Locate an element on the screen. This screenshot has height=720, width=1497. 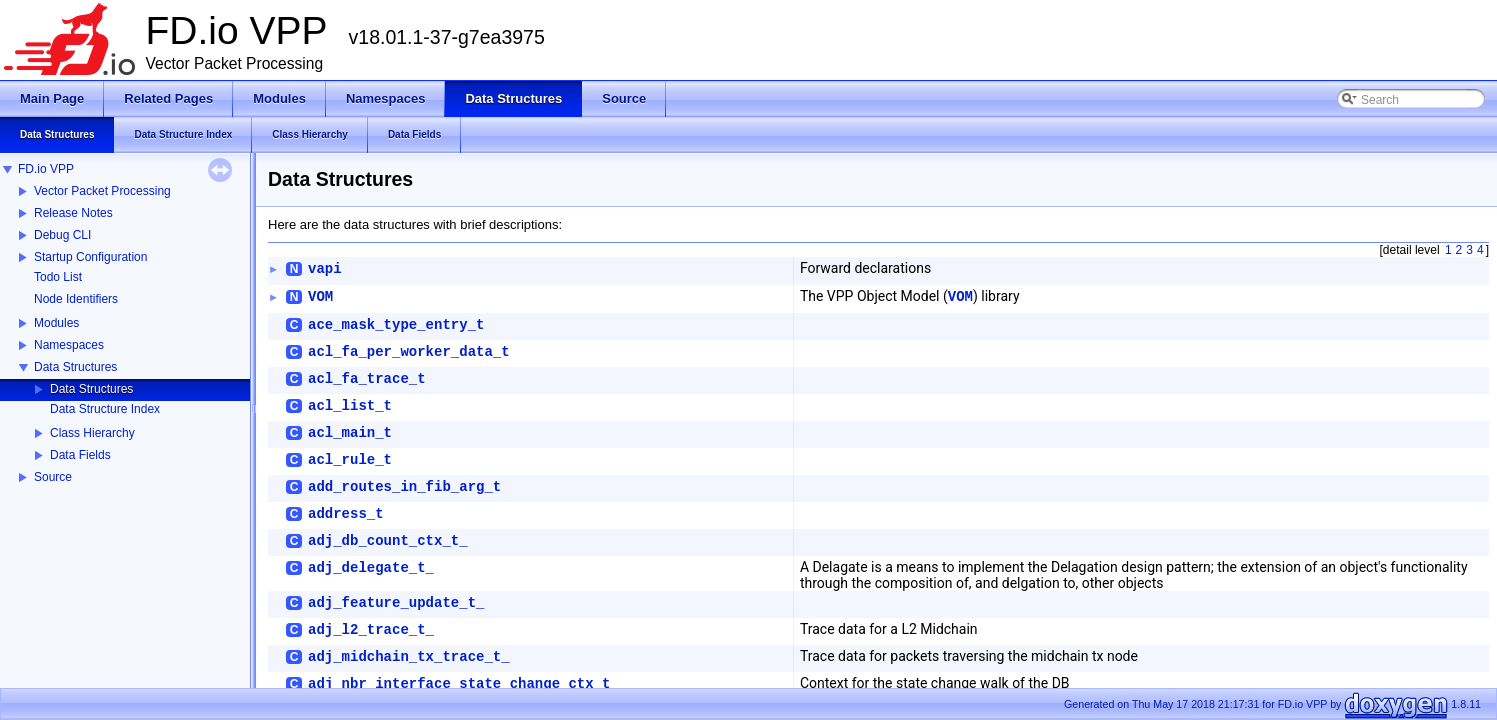
Node Identifiers is located at coordinates (76, 299).